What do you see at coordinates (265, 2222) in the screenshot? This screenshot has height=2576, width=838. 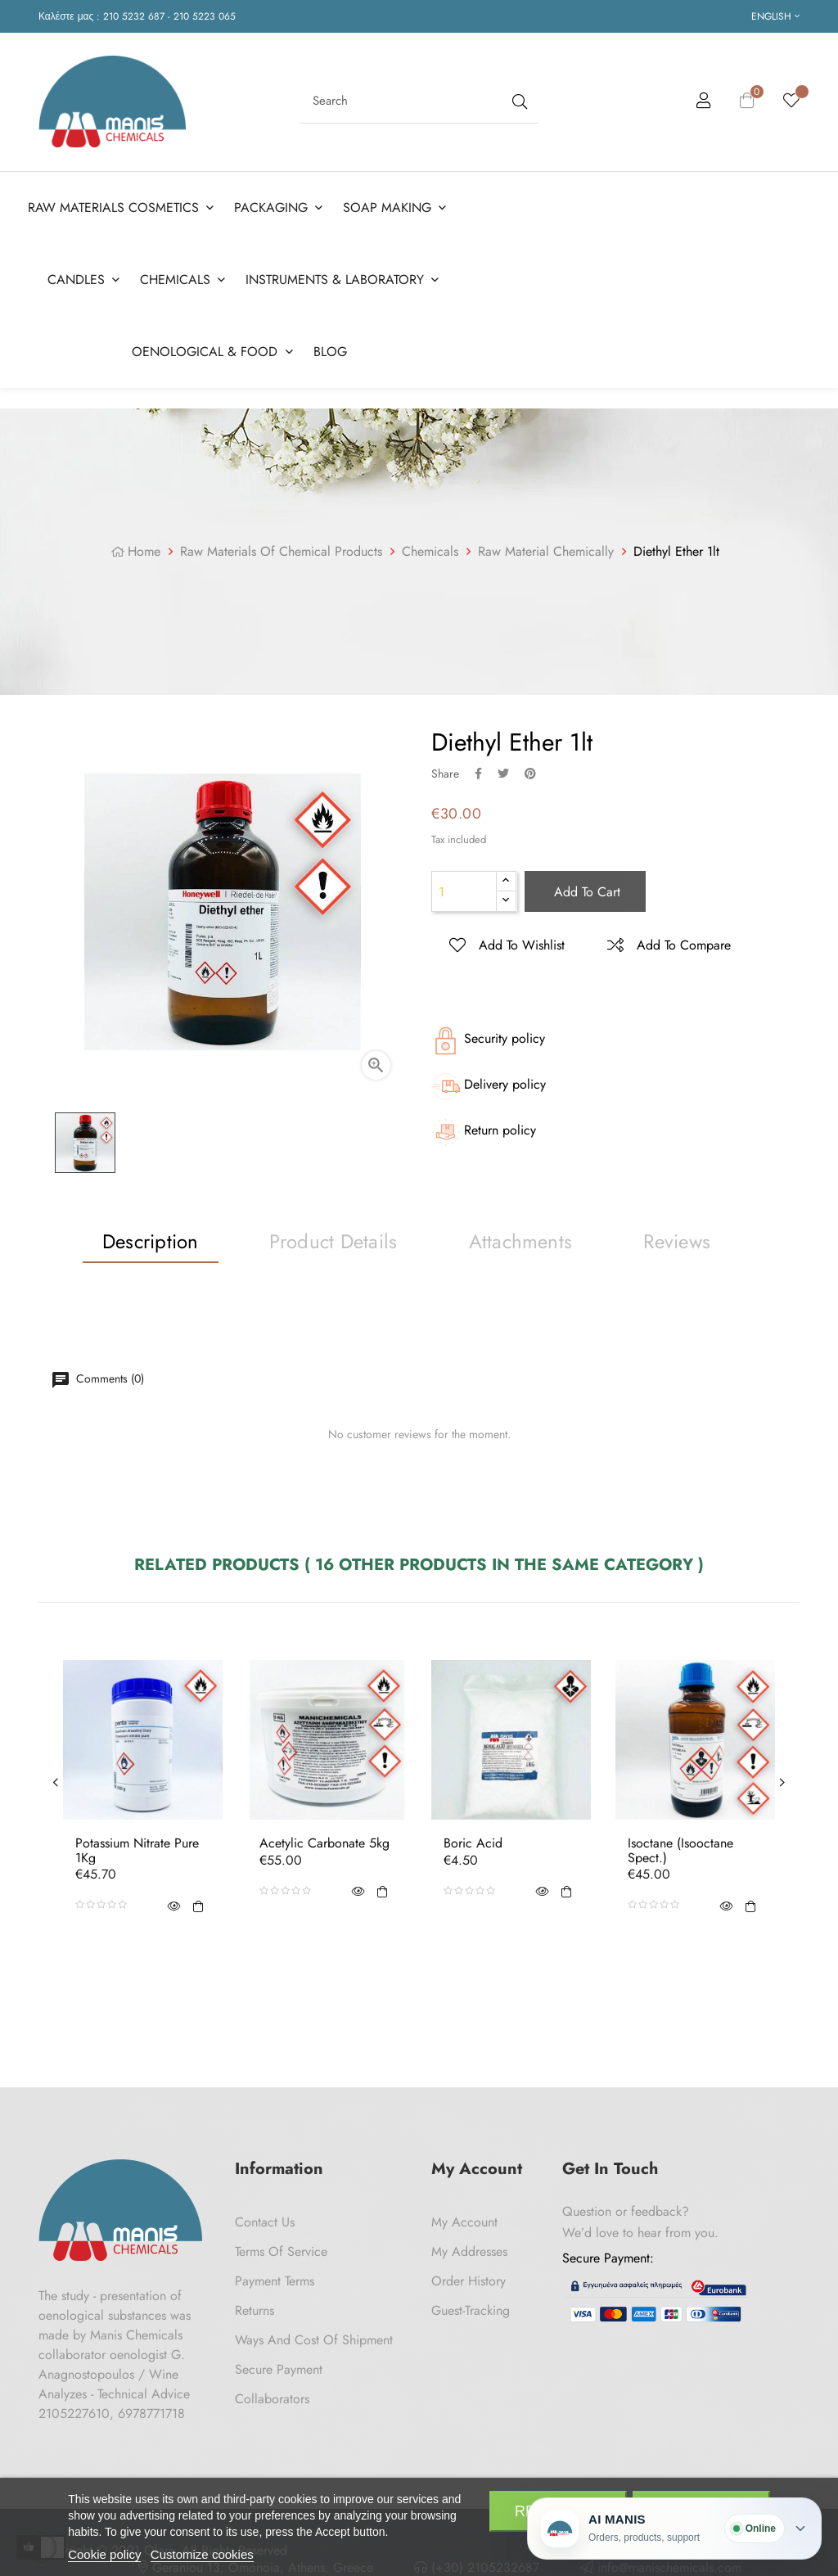 I see `Contact us` at bounding box center [265, 2222].